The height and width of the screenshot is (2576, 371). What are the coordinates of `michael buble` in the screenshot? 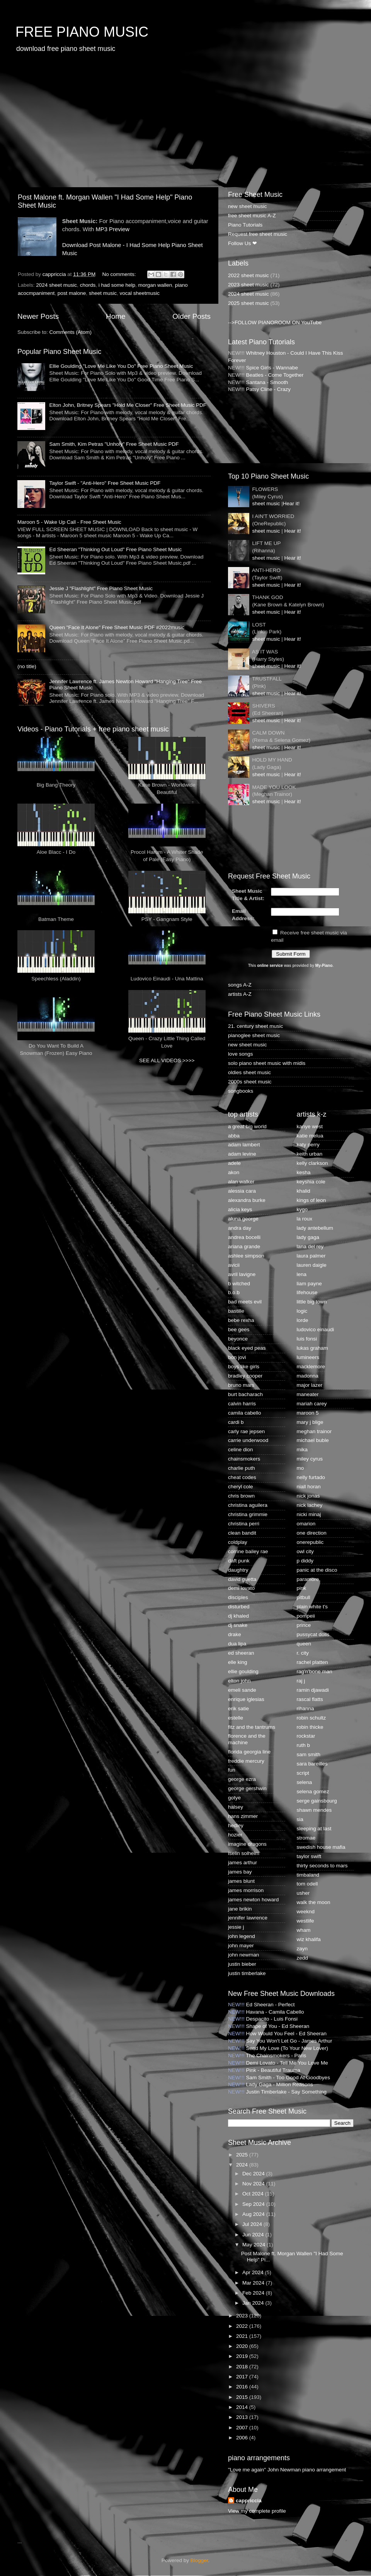 It's located at (313, 1440).